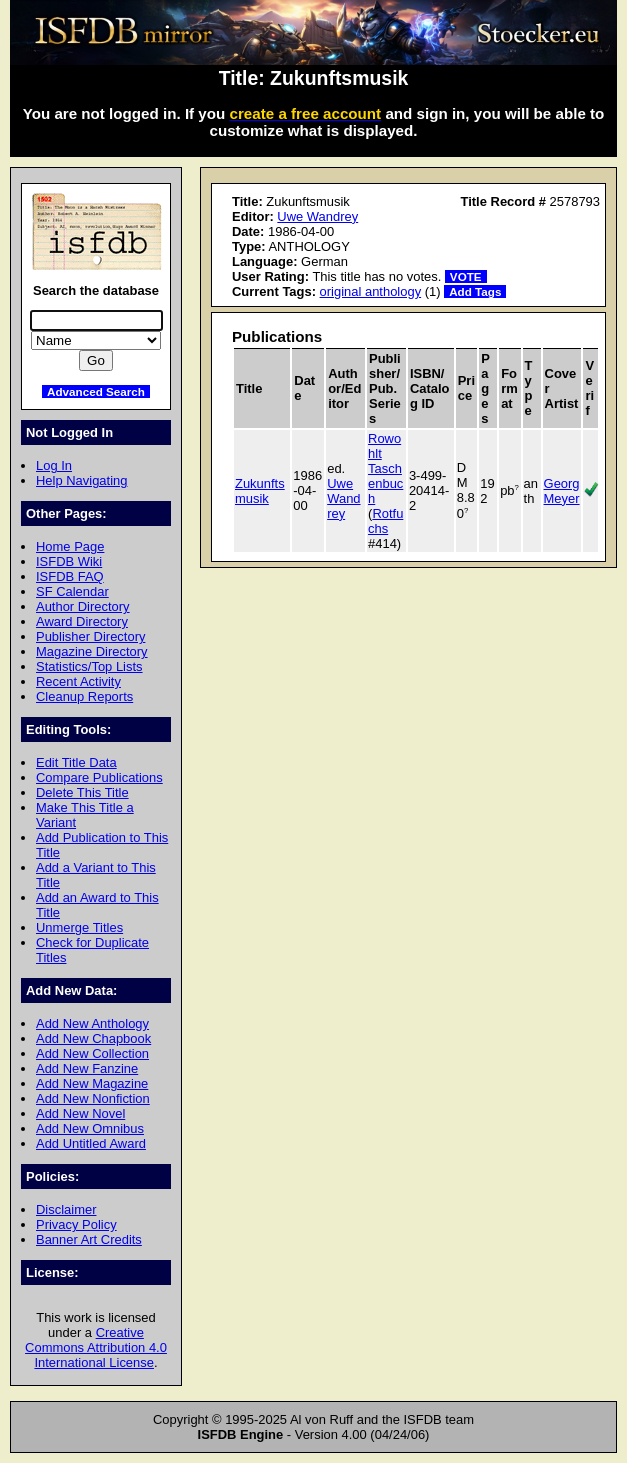  I want to click on Rowohlt Taschenbuch, so click(385, 468).